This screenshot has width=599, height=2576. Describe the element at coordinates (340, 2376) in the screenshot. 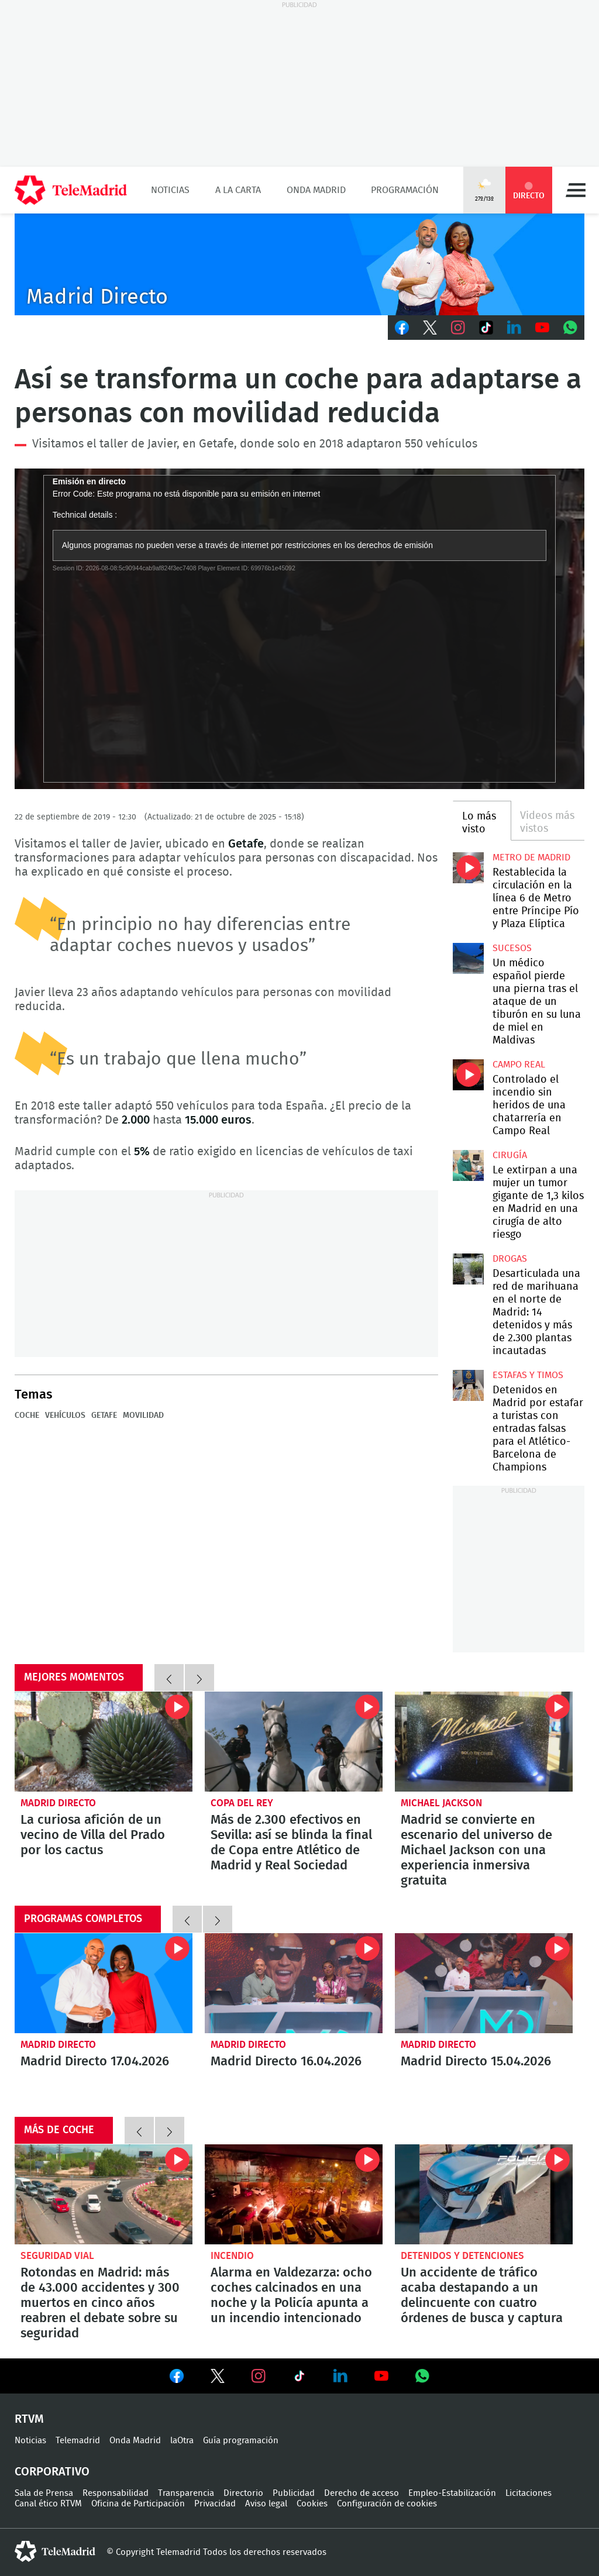

I see `Ver en LinkedIn` at that location.